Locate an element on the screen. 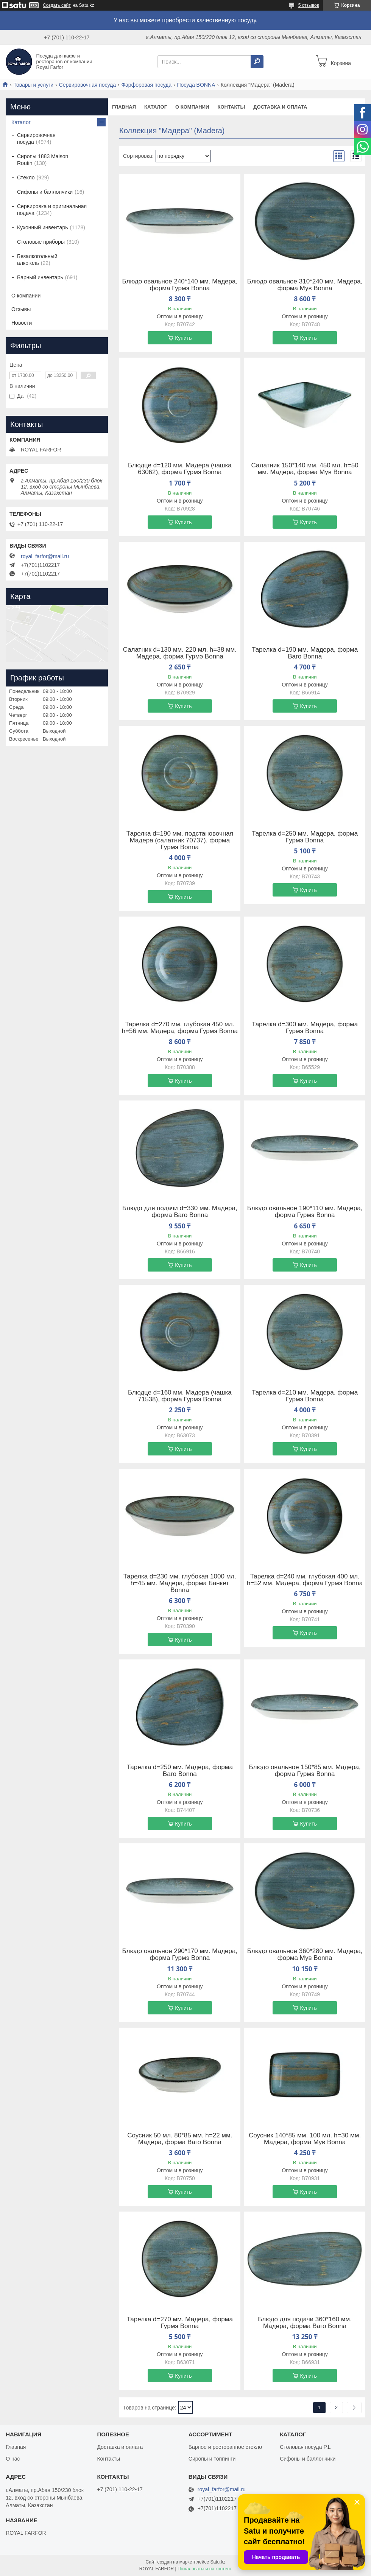 The height and width of the screenshot is (2576, 371). Тарелка d=300 мм. Мадера, форма Гурмэ Bonna is located at coordinates (305, 1028).